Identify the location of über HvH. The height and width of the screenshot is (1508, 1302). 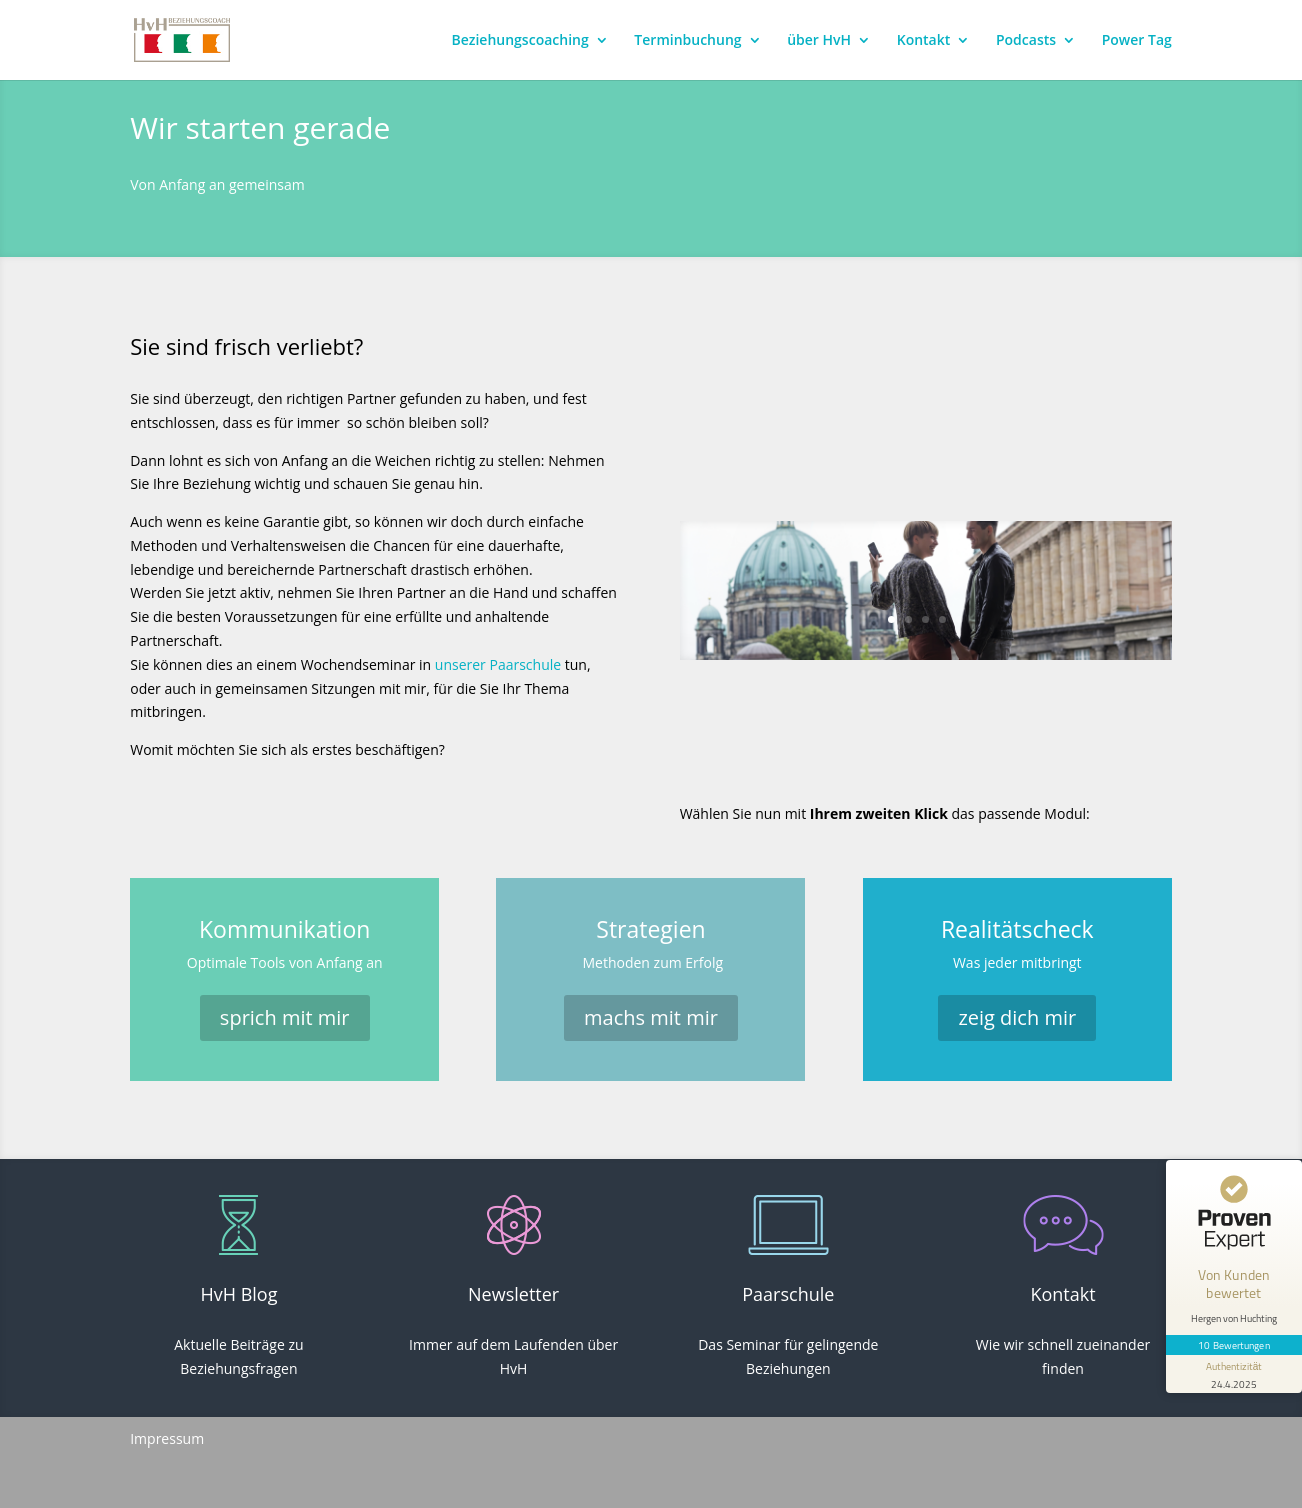
(819, 41).